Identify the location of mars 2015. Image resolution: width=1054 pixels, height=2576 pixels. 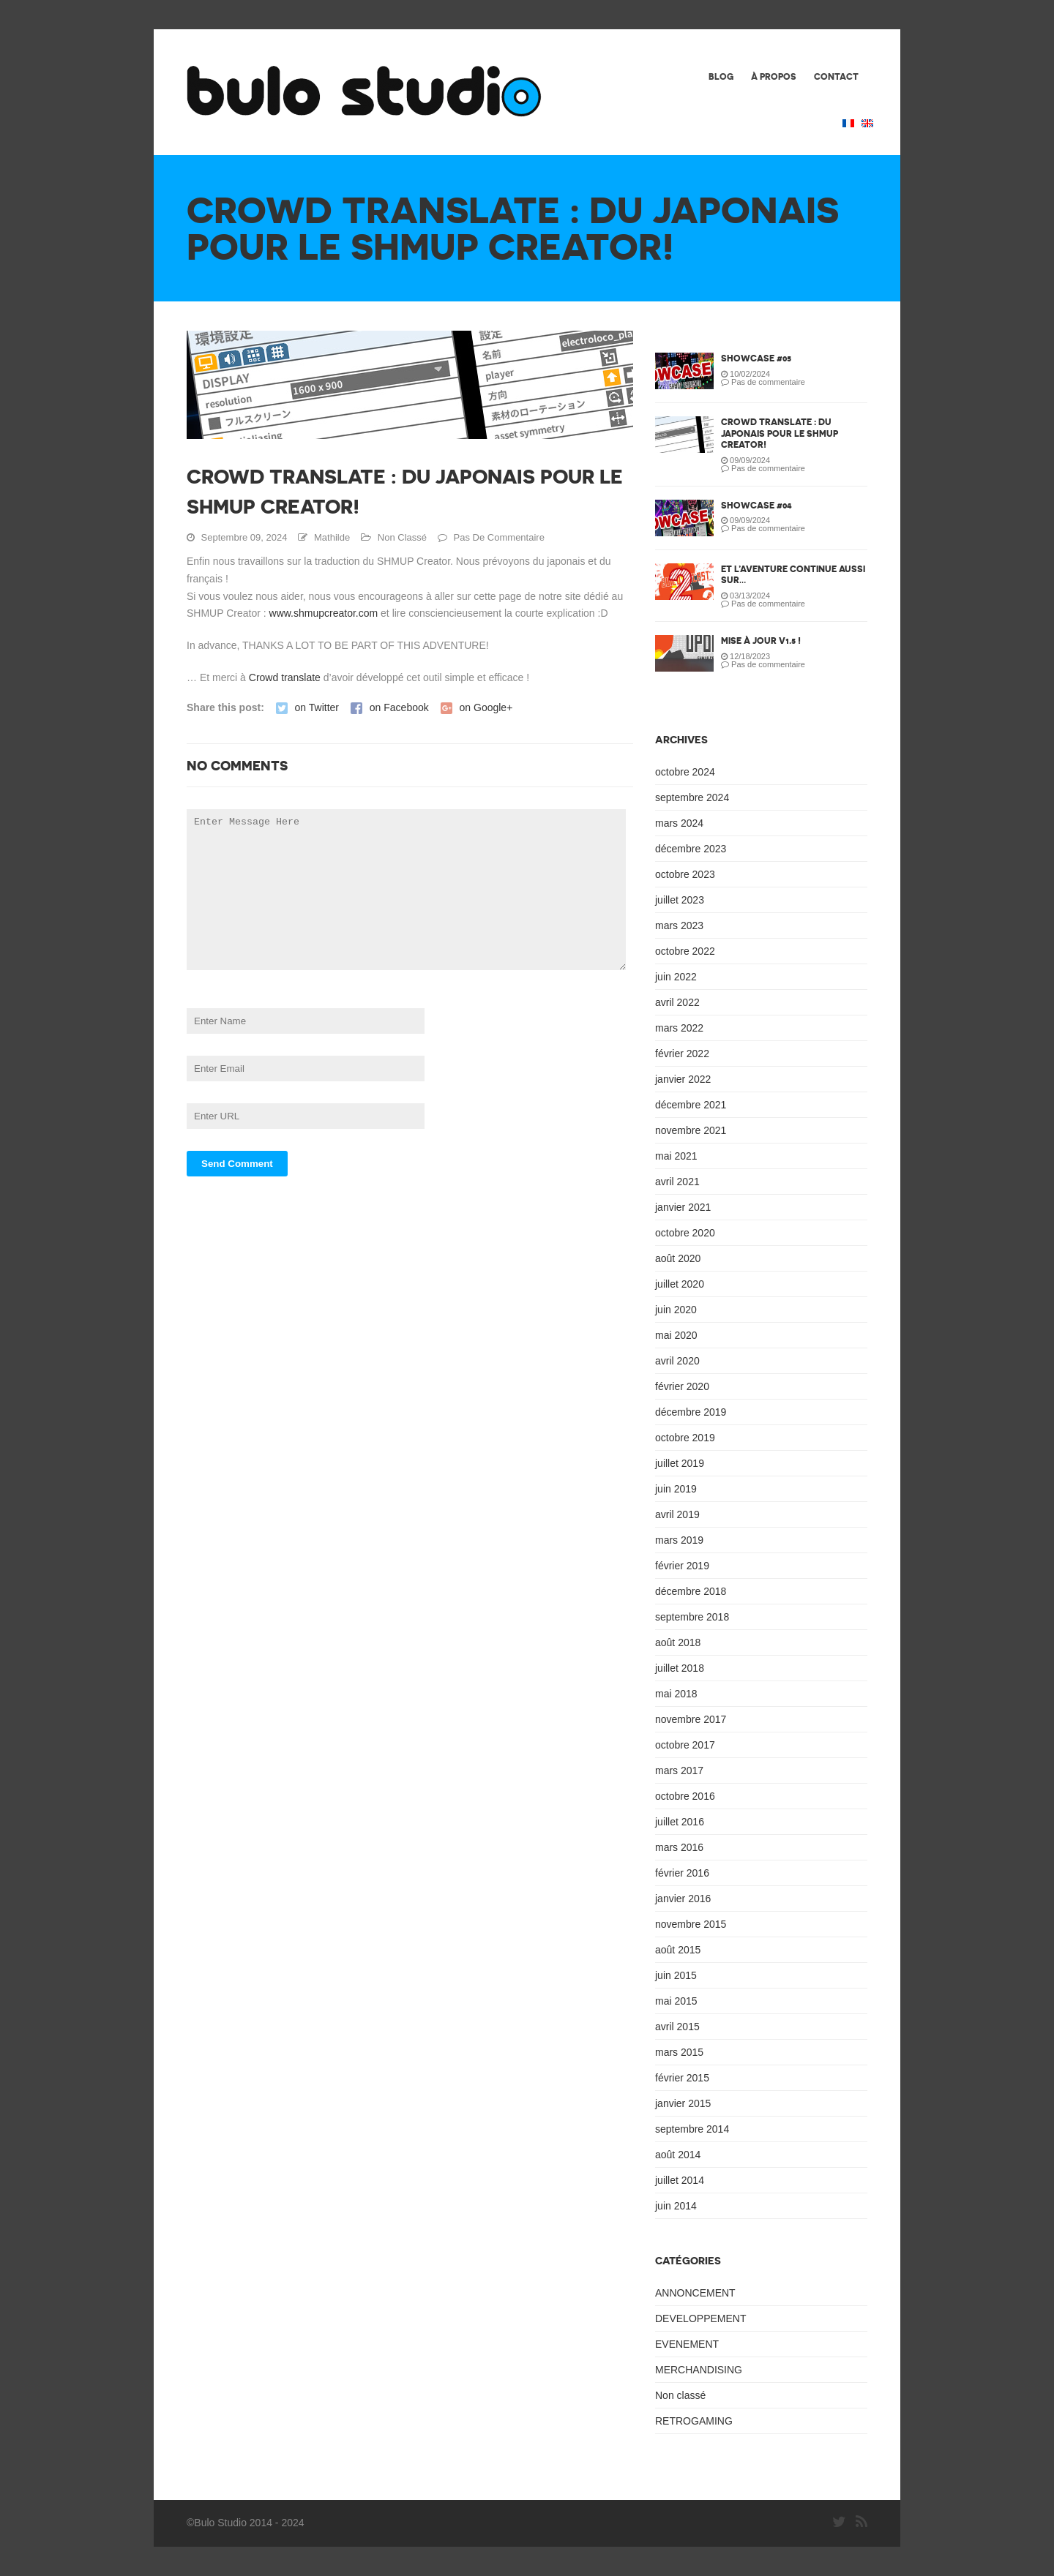
(679, 2052).